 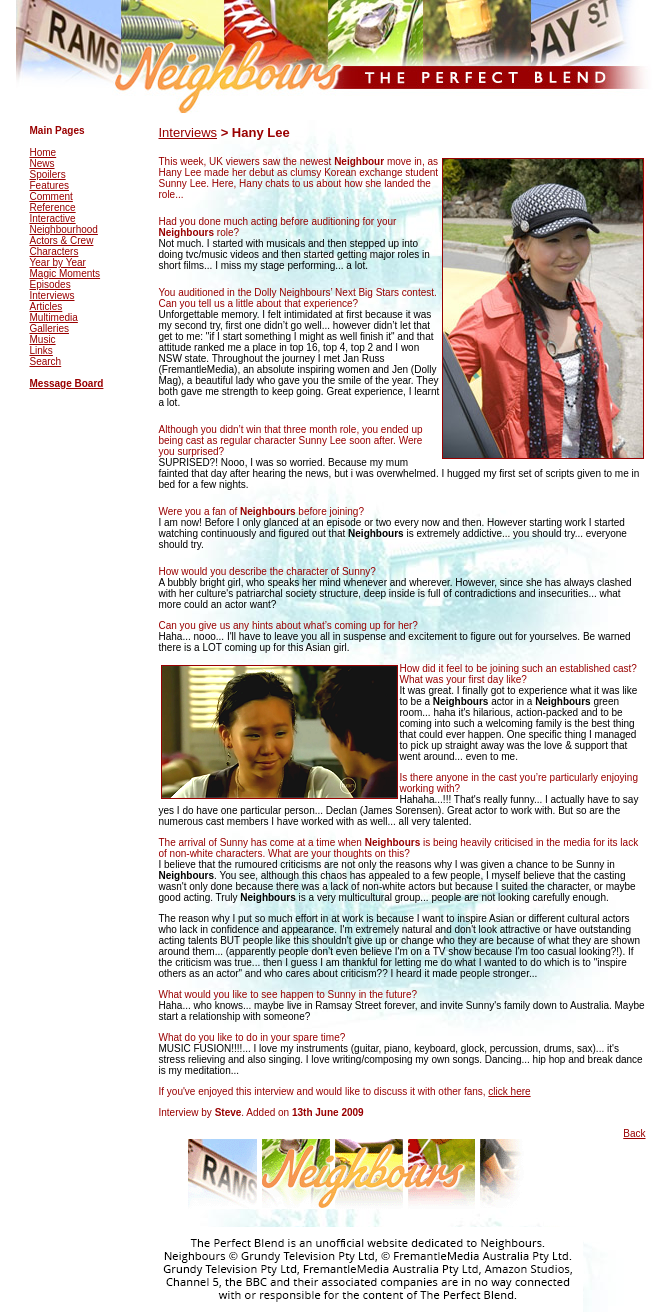 I want to click on Features, so click(x=49, y=185).